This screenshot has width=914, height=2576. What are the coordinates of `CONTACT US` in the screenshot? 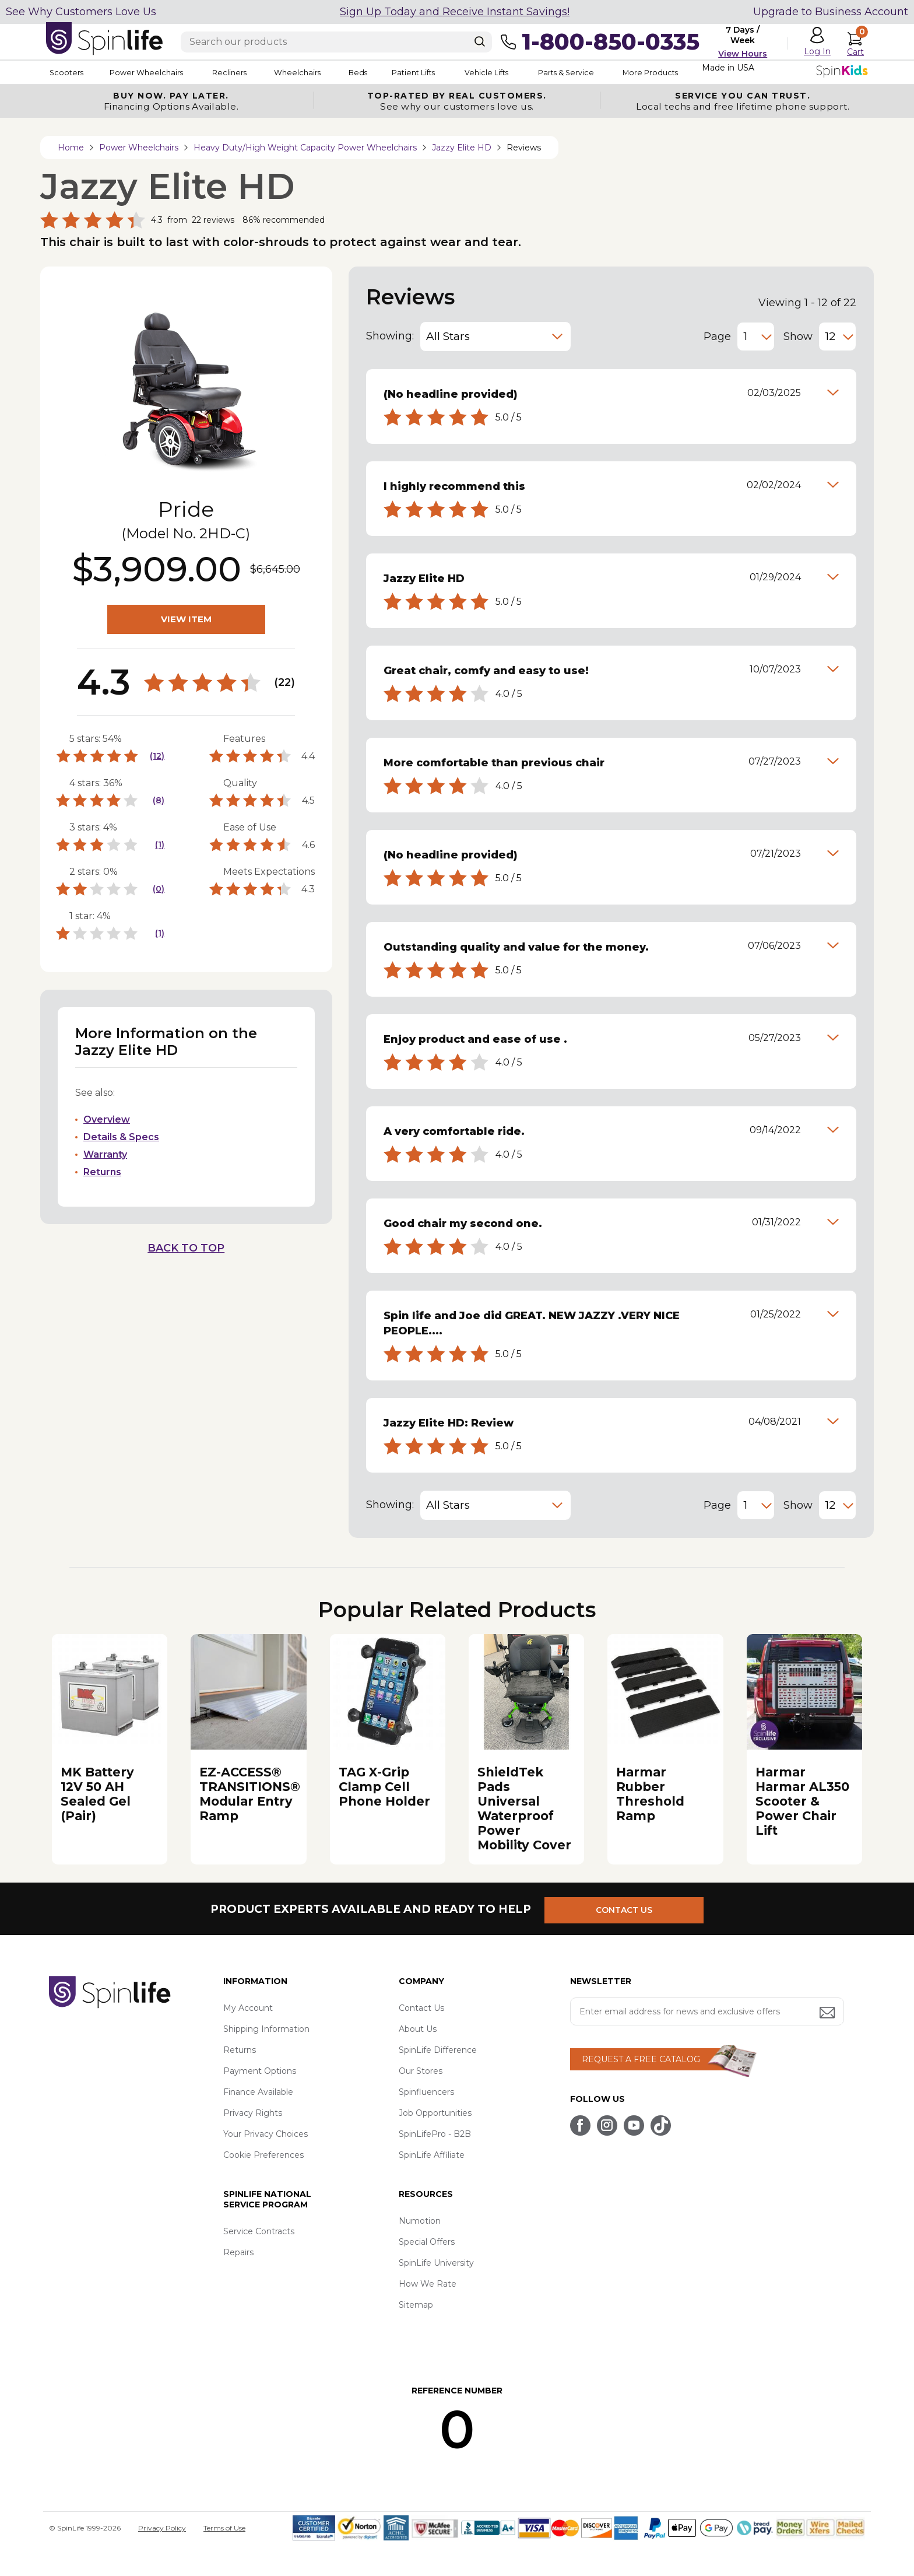 It's located at (630, 1909).